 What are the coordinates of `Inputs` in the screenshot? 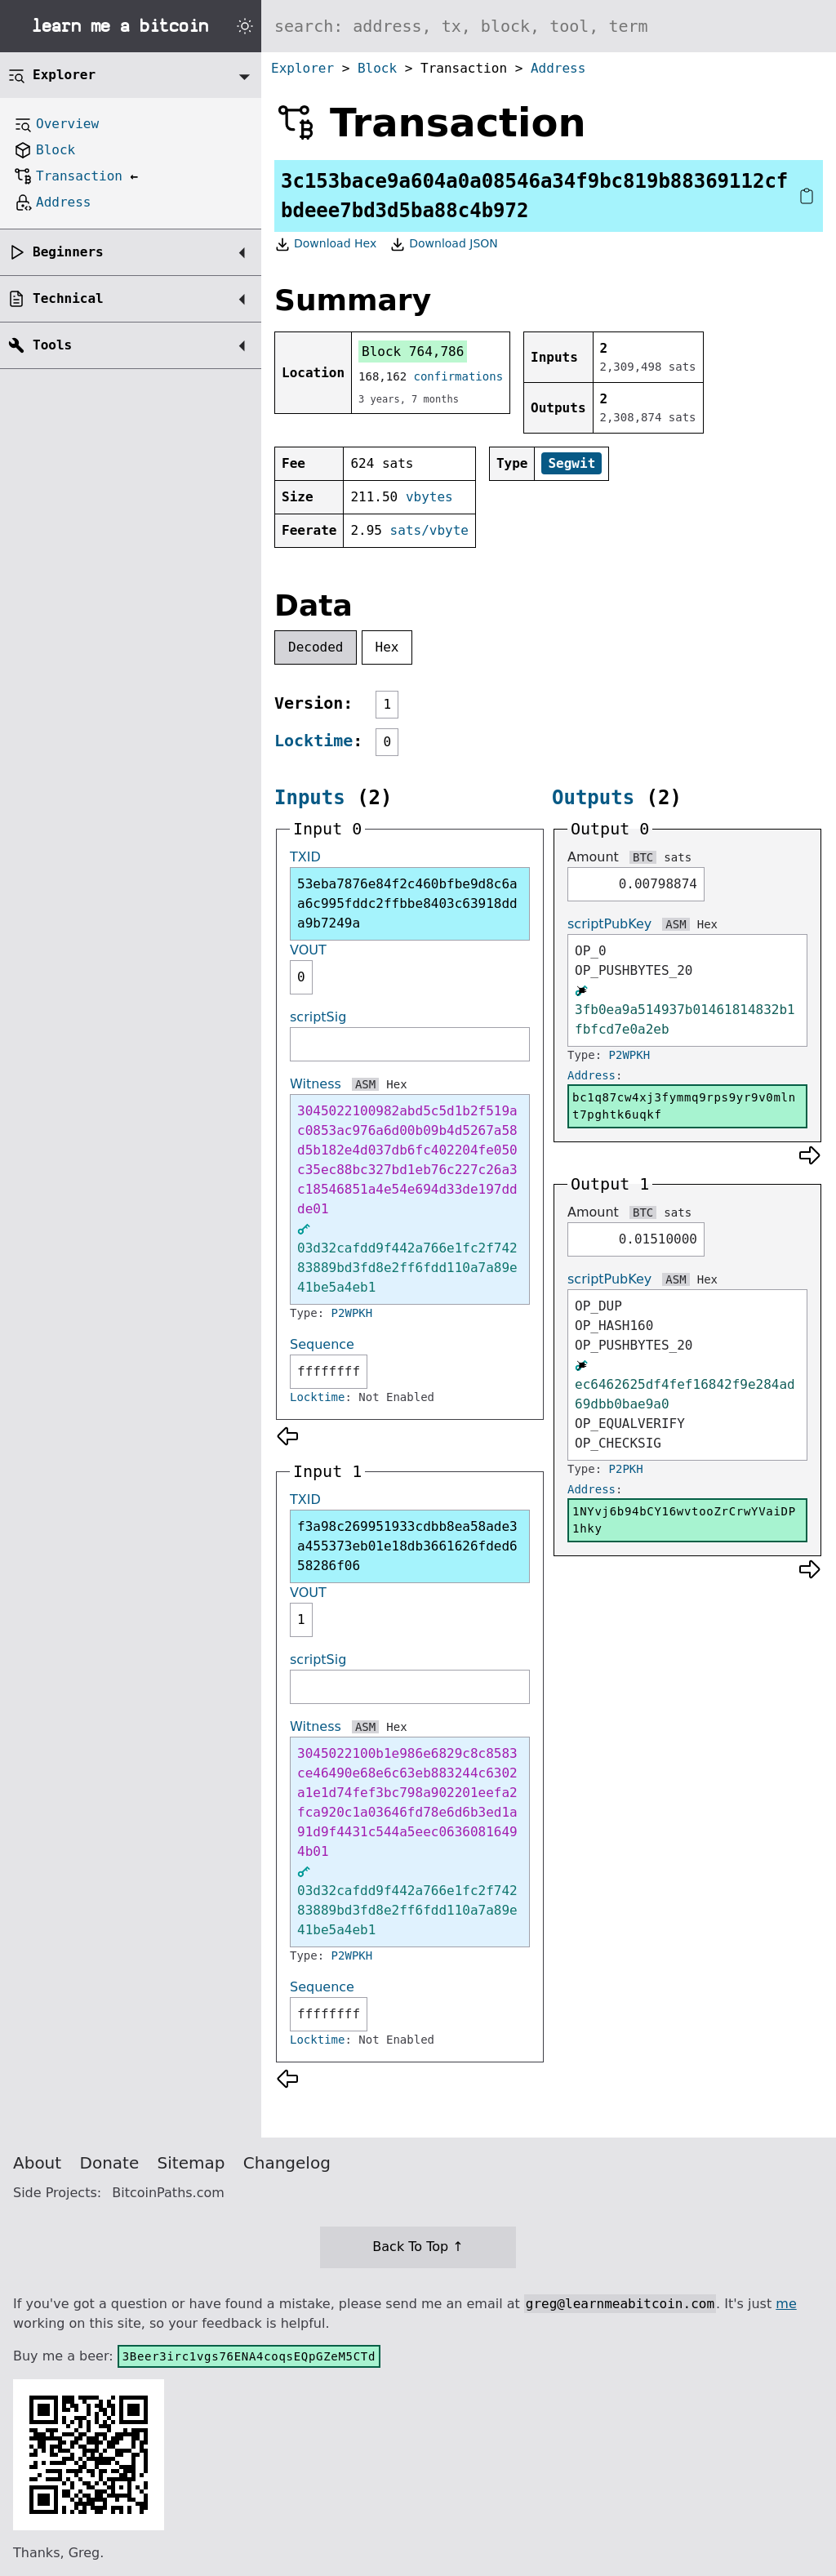 It's located at (309, 797).